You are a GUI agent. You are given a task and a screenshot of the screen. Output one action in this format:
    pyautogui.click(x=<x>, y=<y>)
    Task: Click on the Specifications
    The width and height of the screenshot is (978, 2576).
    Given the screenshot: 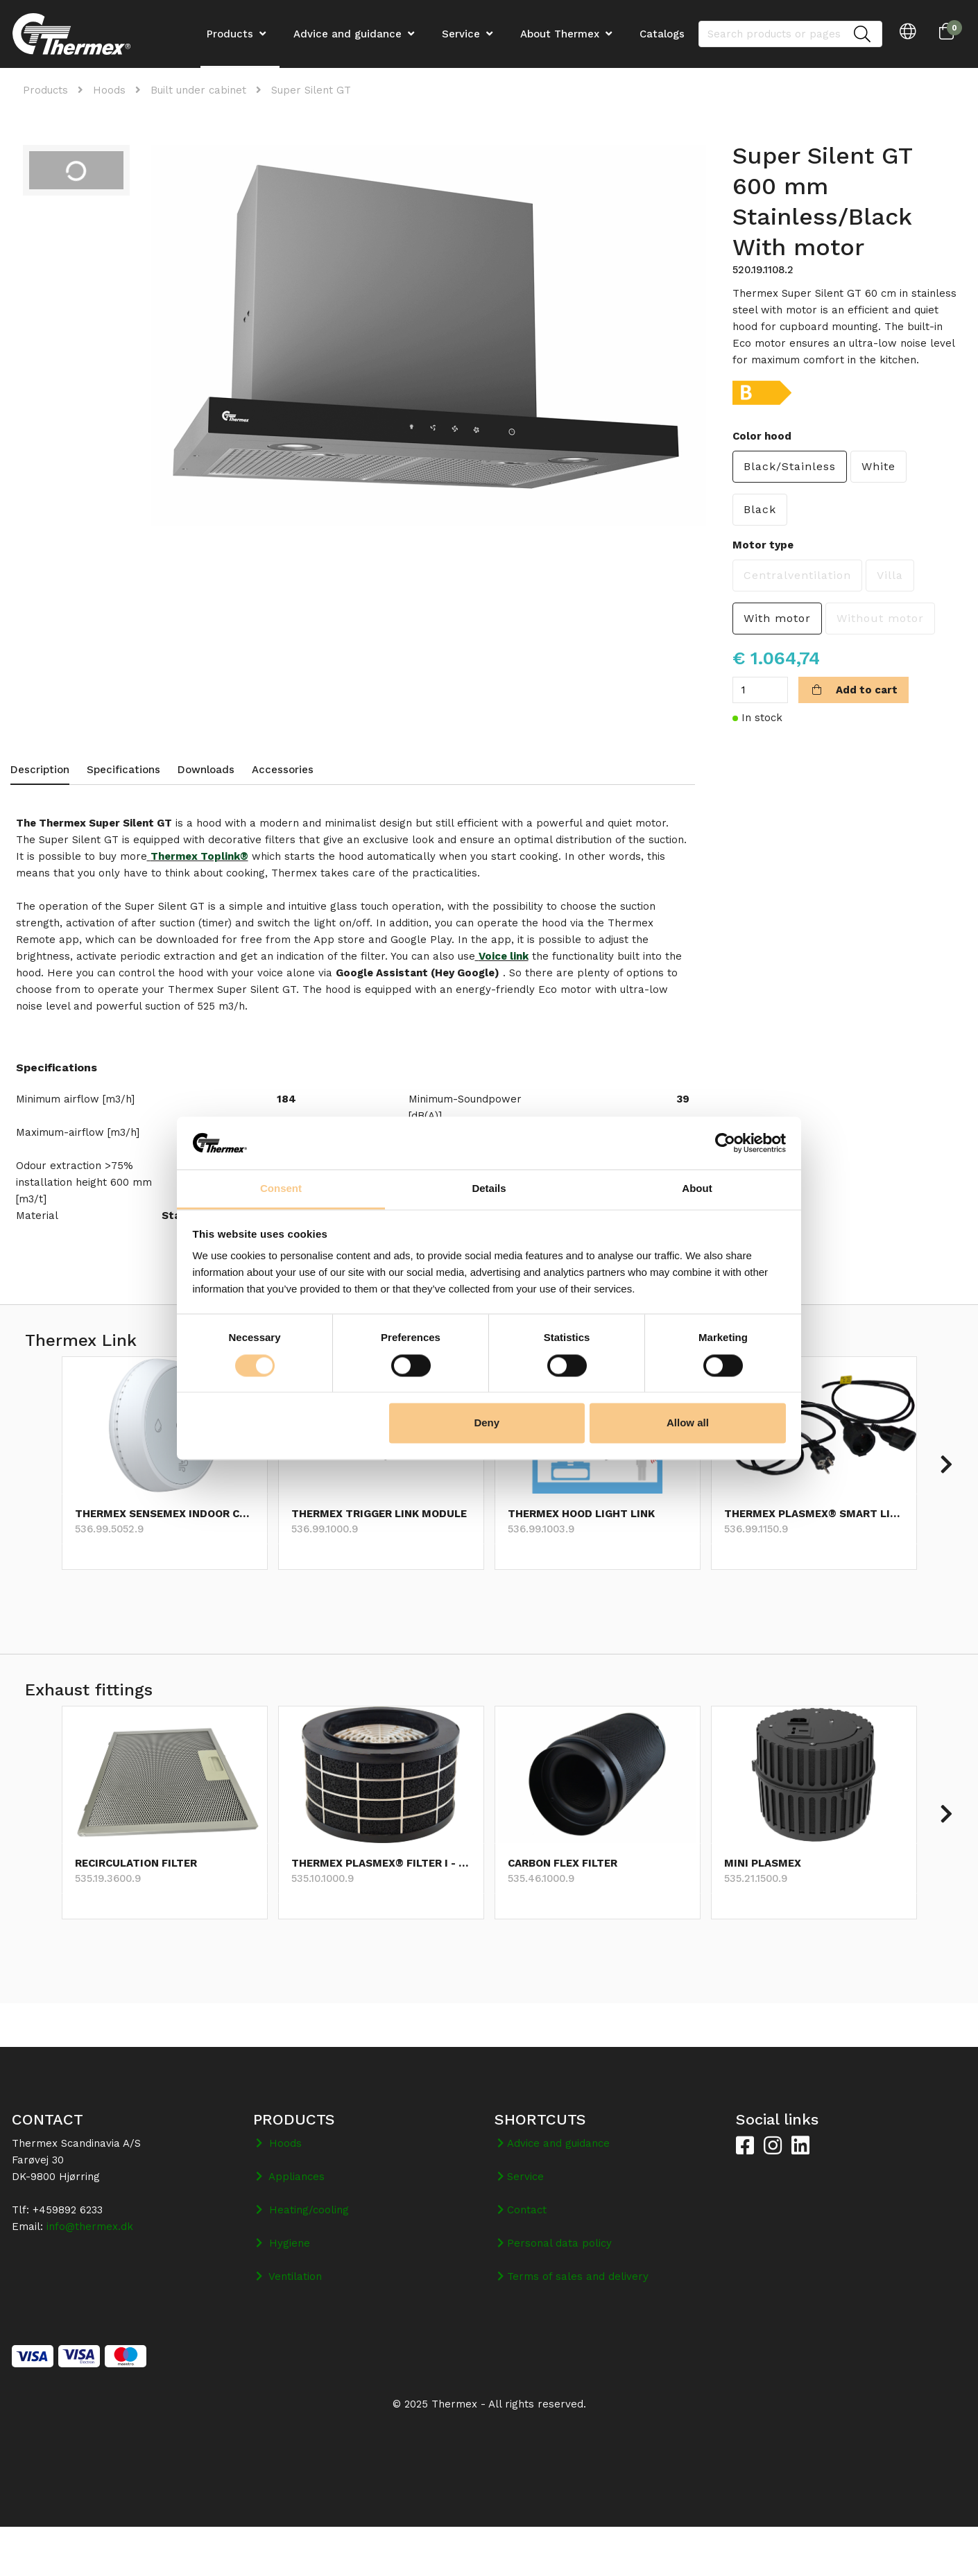 What is the action you would take?
    pyautogui.click(x=123, y=769)
    